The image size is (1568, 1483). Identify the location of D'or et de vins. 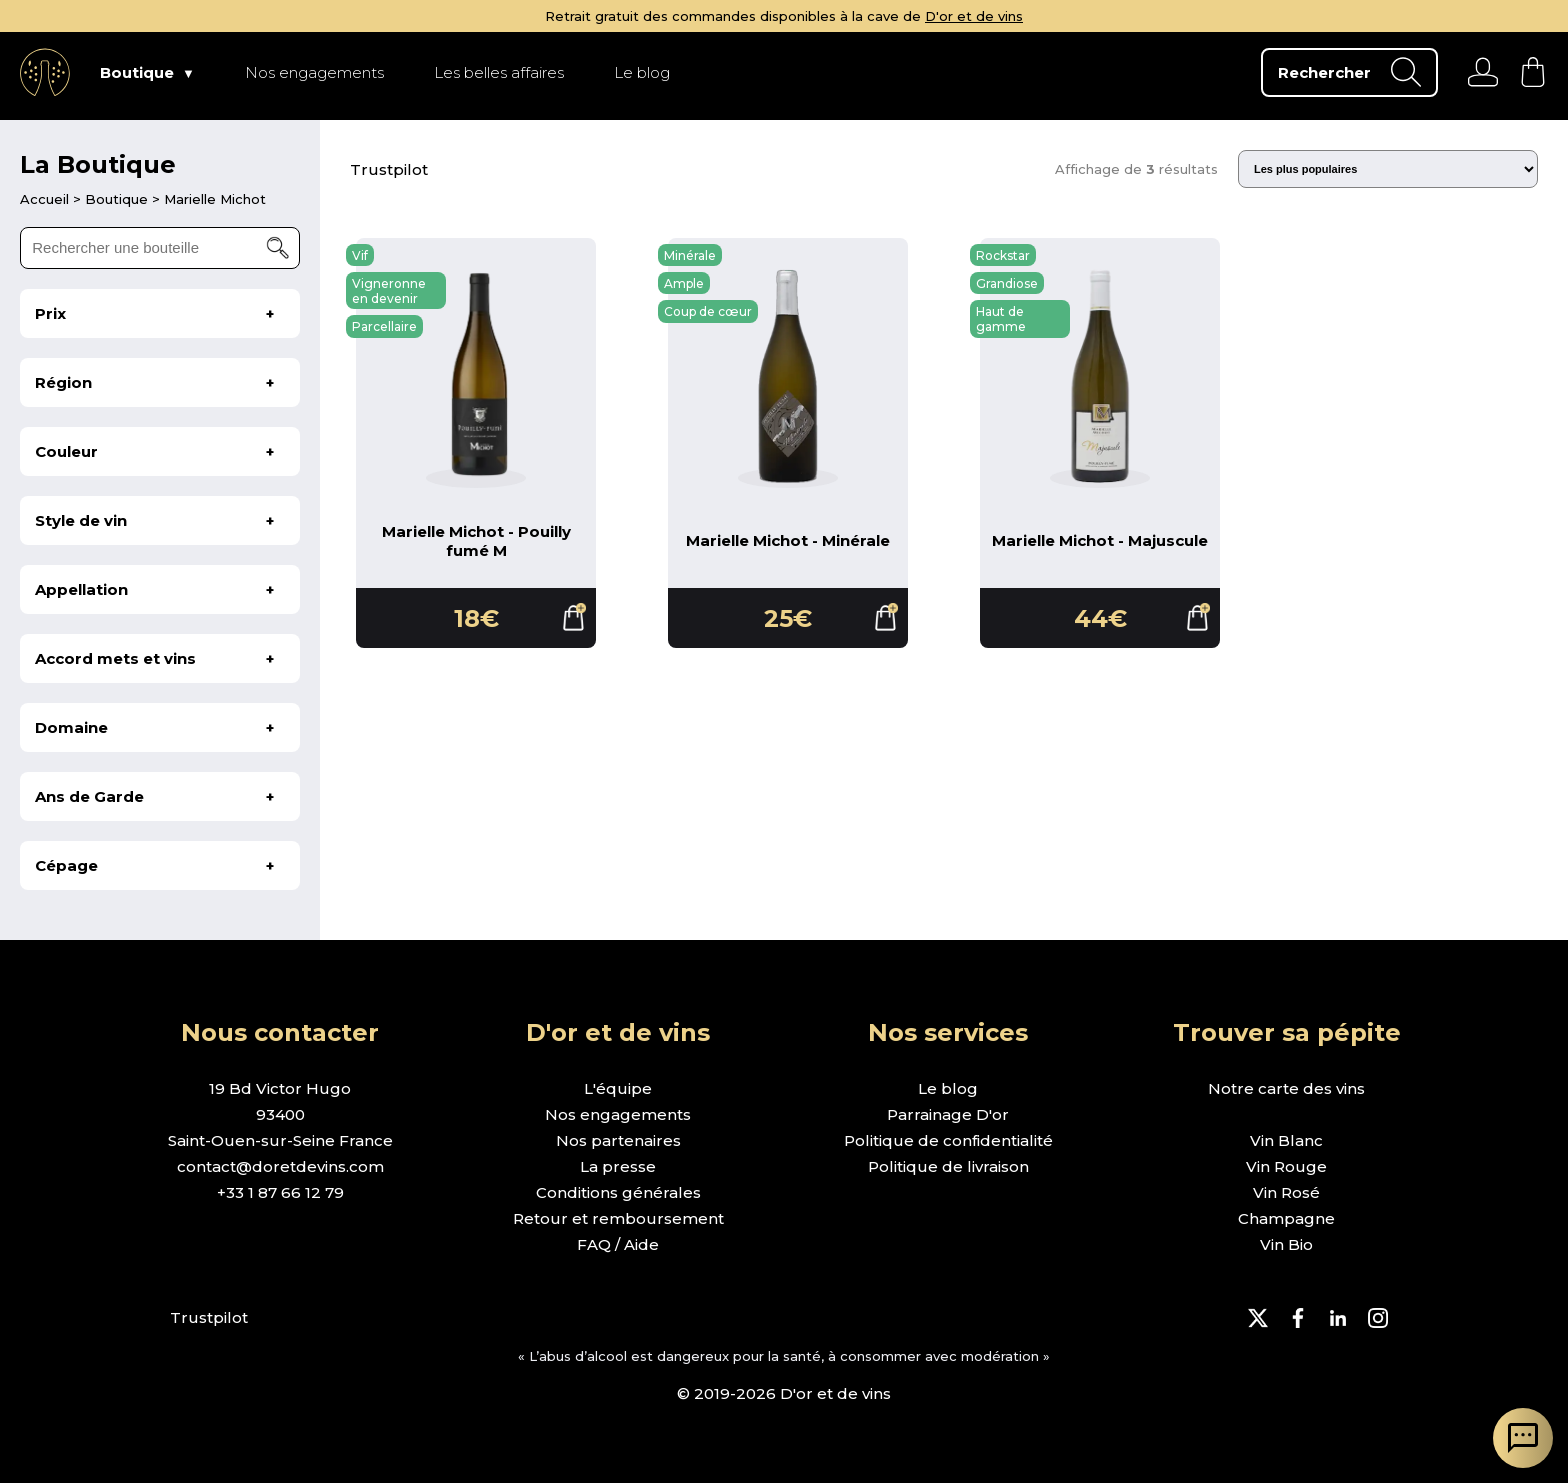
(974, 16).